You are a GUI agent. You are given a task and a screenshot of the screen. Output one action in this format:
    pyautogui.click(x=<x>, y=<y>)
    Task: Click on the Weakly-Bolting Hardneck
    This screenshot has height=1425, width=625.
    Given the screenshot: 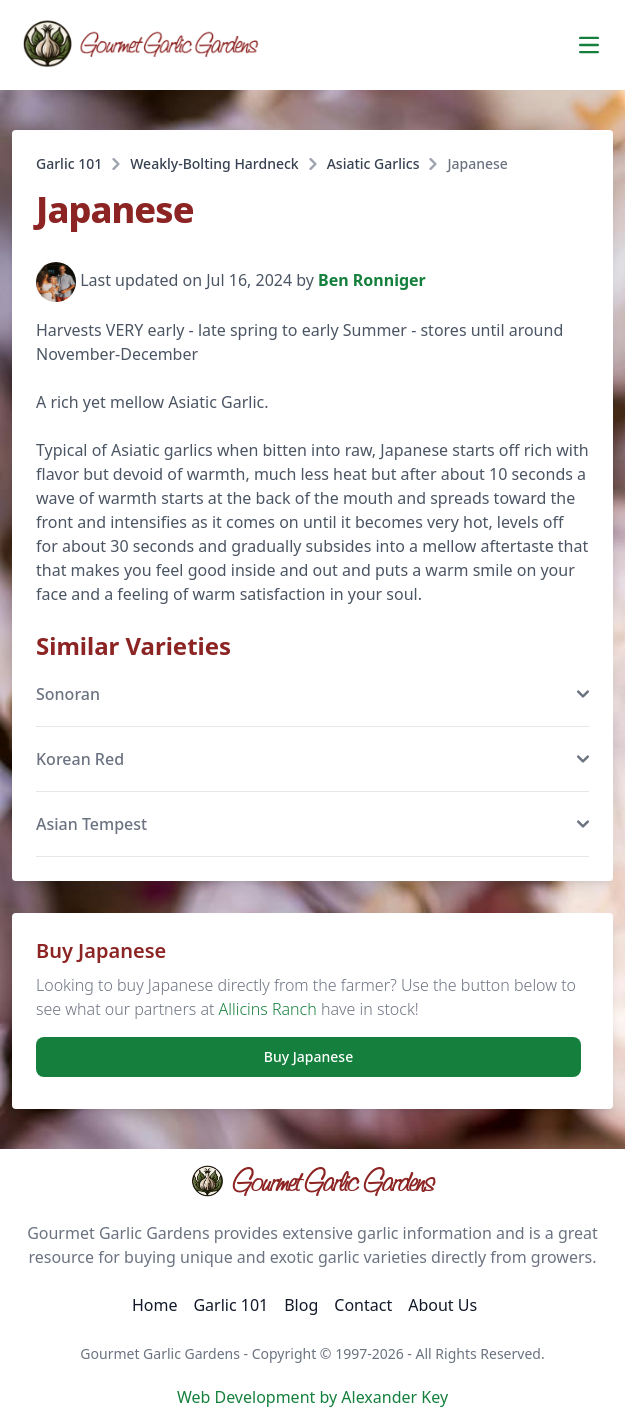 What is the action you would take?
    pyautogui.click(x=214, y=163)
    